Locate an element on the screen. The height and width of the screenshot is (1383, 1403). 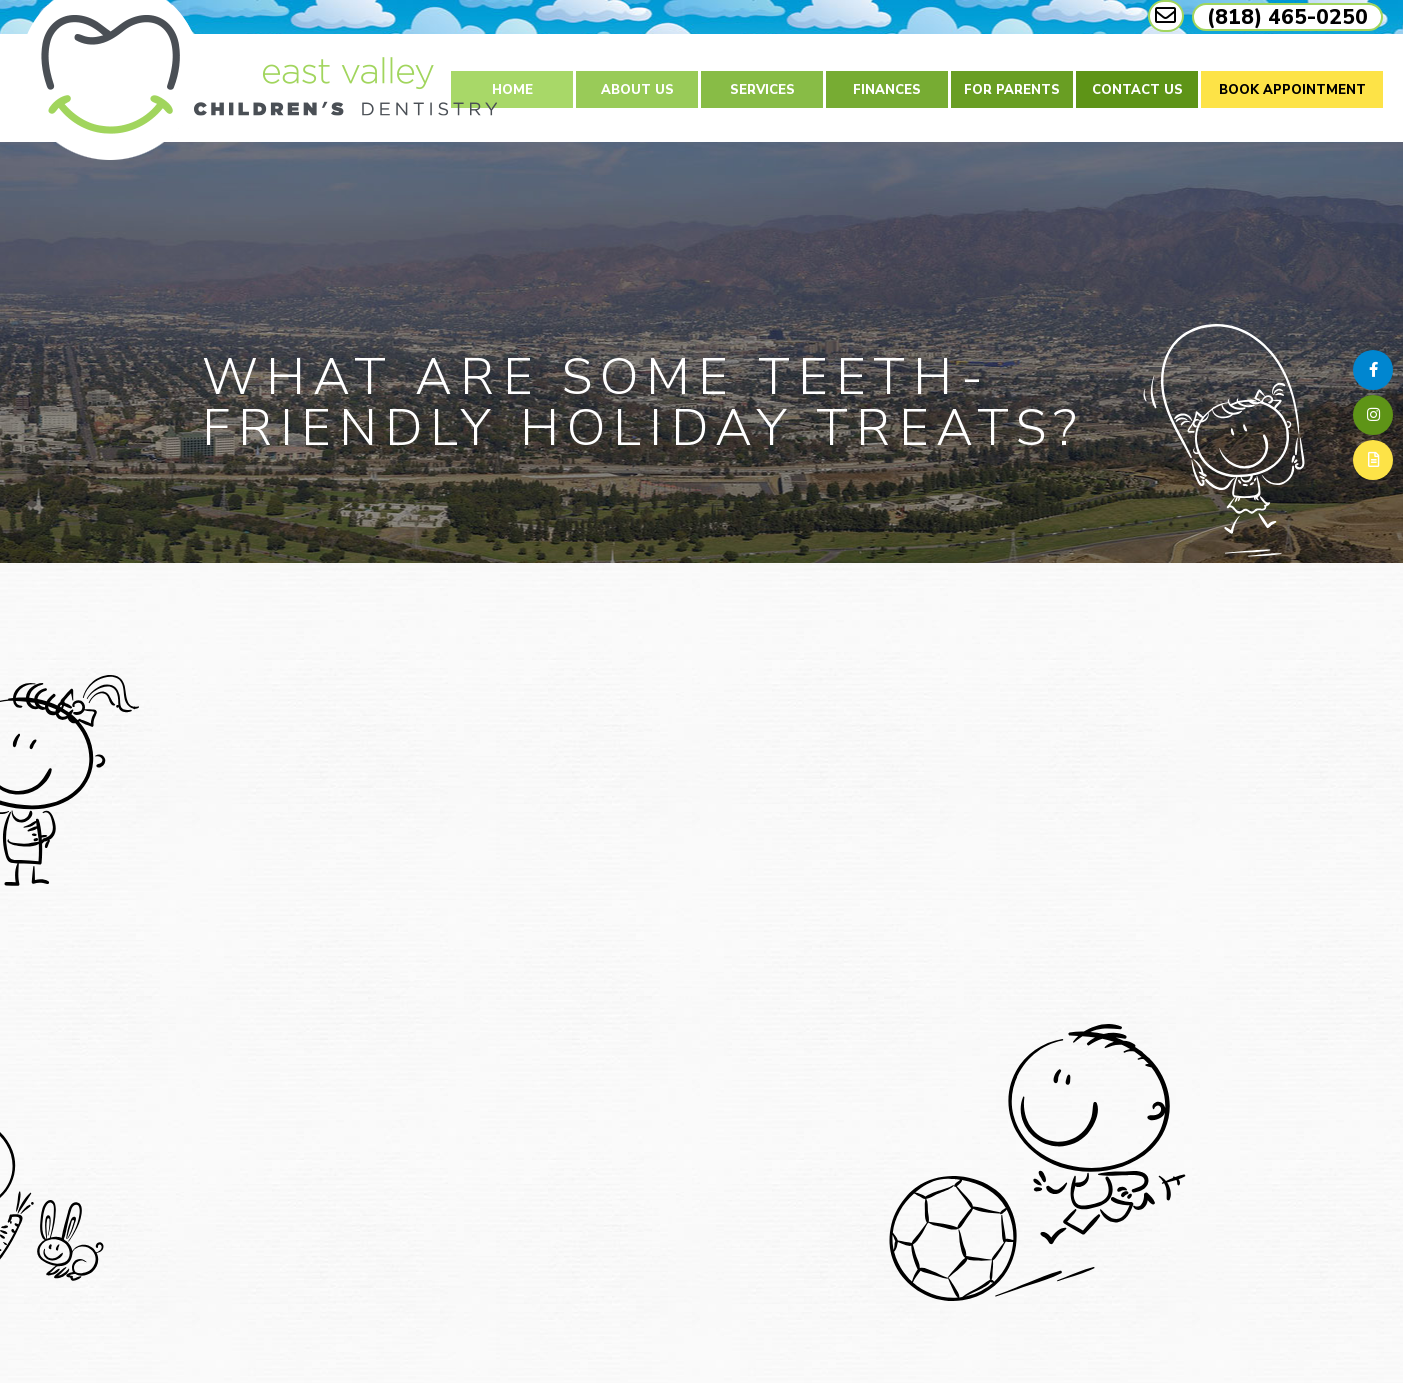
[facebook] is located at coordinates (1373, 370).